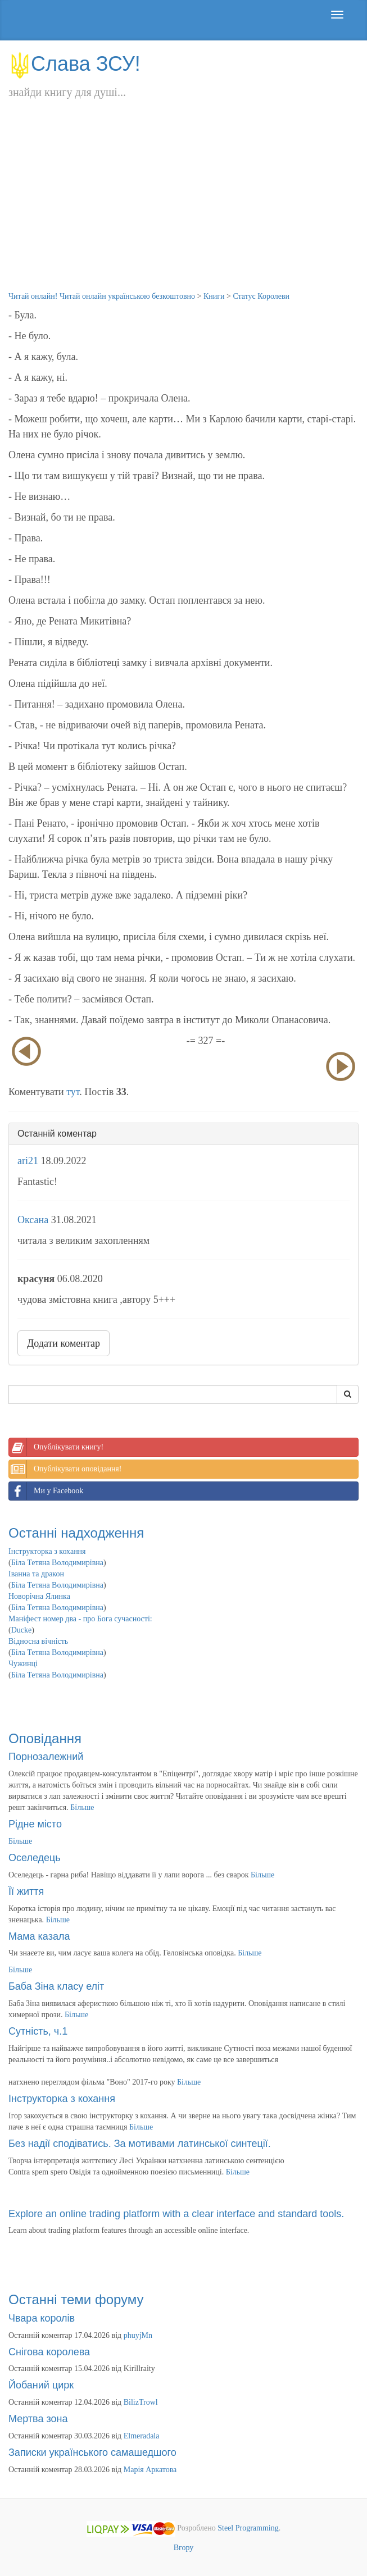 This screenshot has width=367, height=2576. I want to click on Мертва зона, so click(37, 2418).